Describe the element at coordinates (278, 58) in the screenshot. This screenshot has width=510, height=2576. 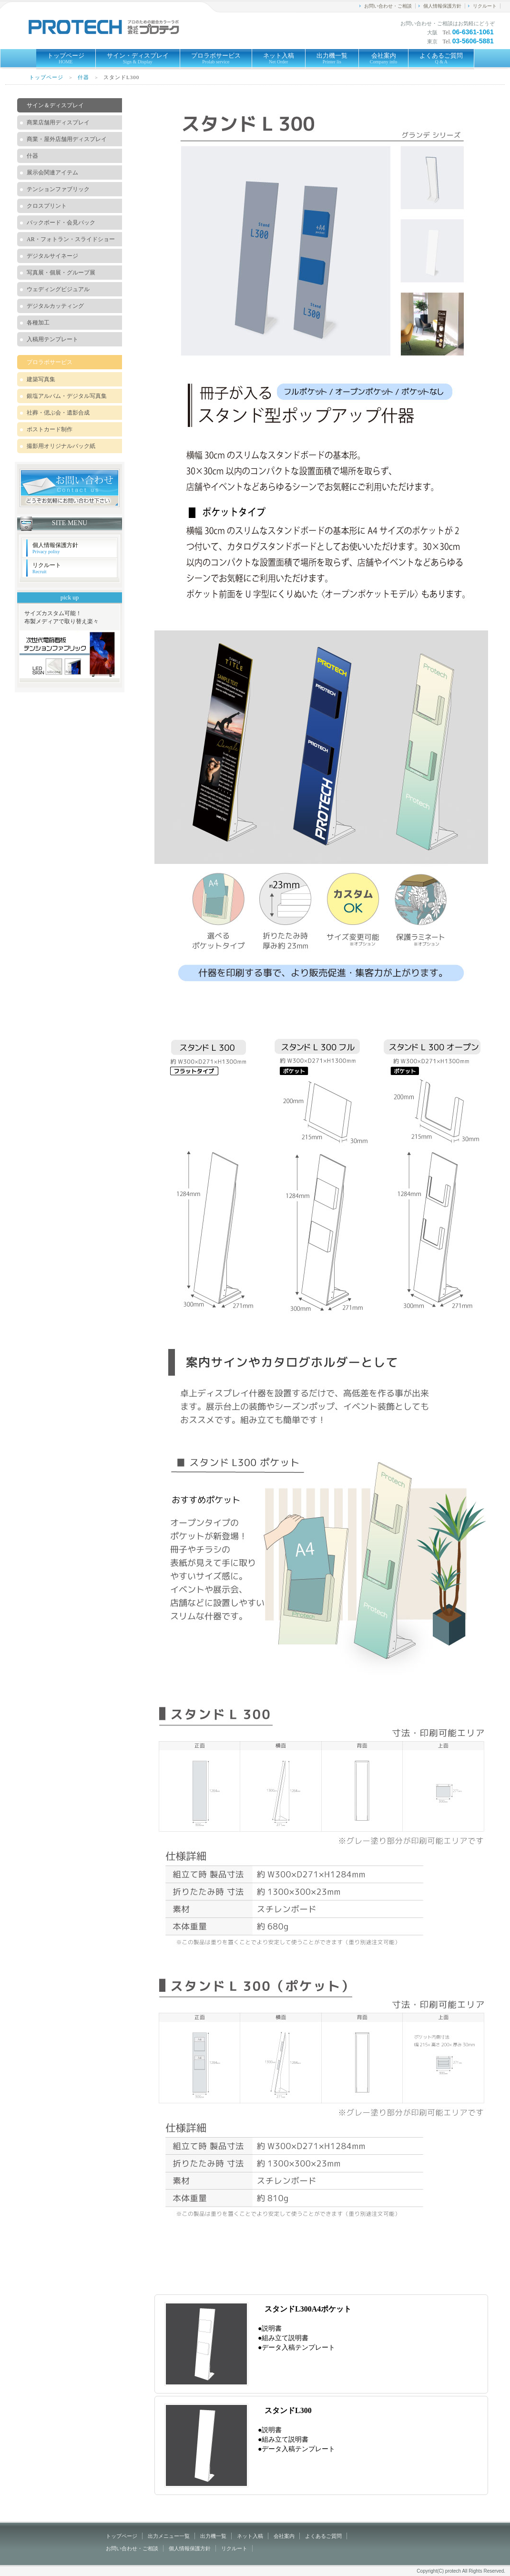
I see `ネット入稿` at that location.